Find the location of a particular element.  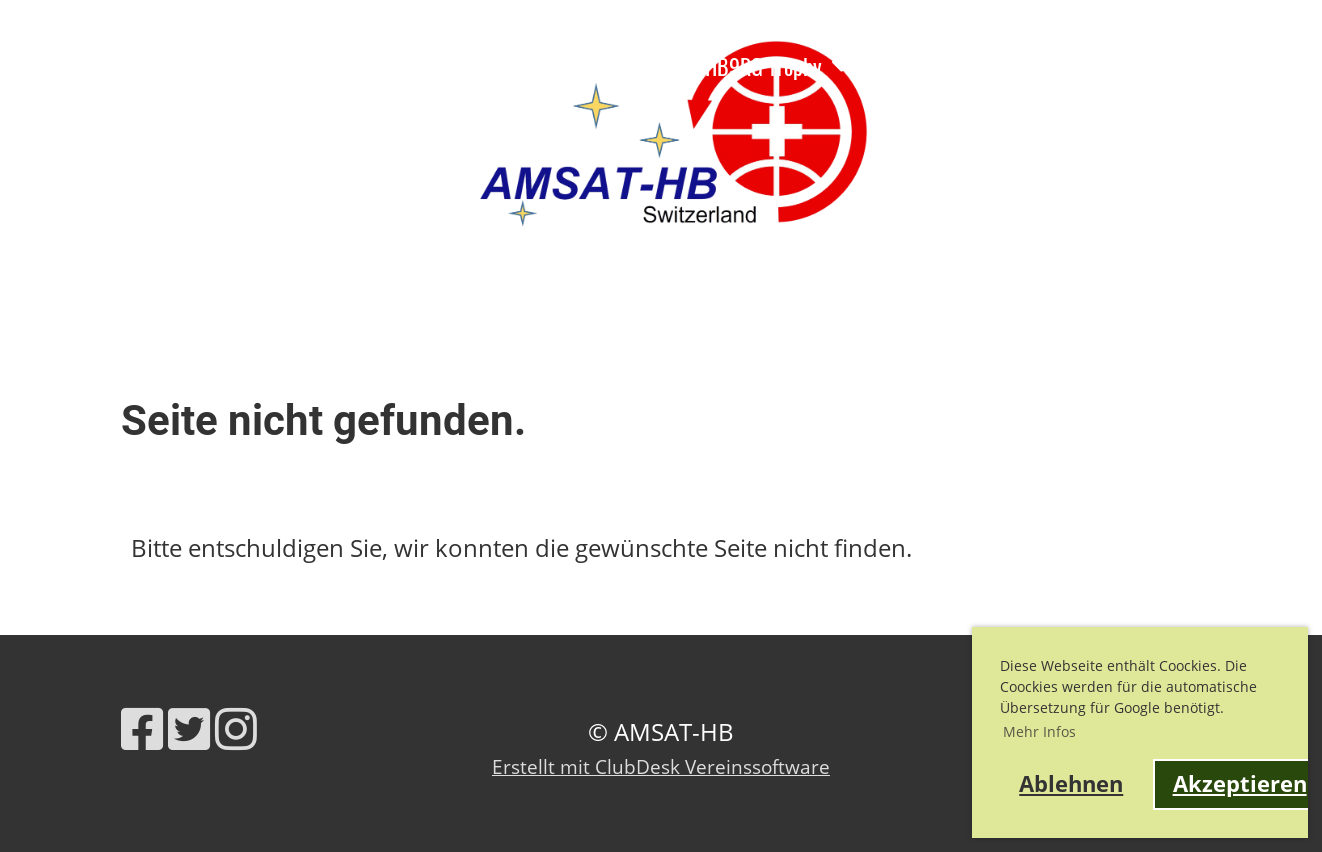

Verein is located at coordinates (454, 66).